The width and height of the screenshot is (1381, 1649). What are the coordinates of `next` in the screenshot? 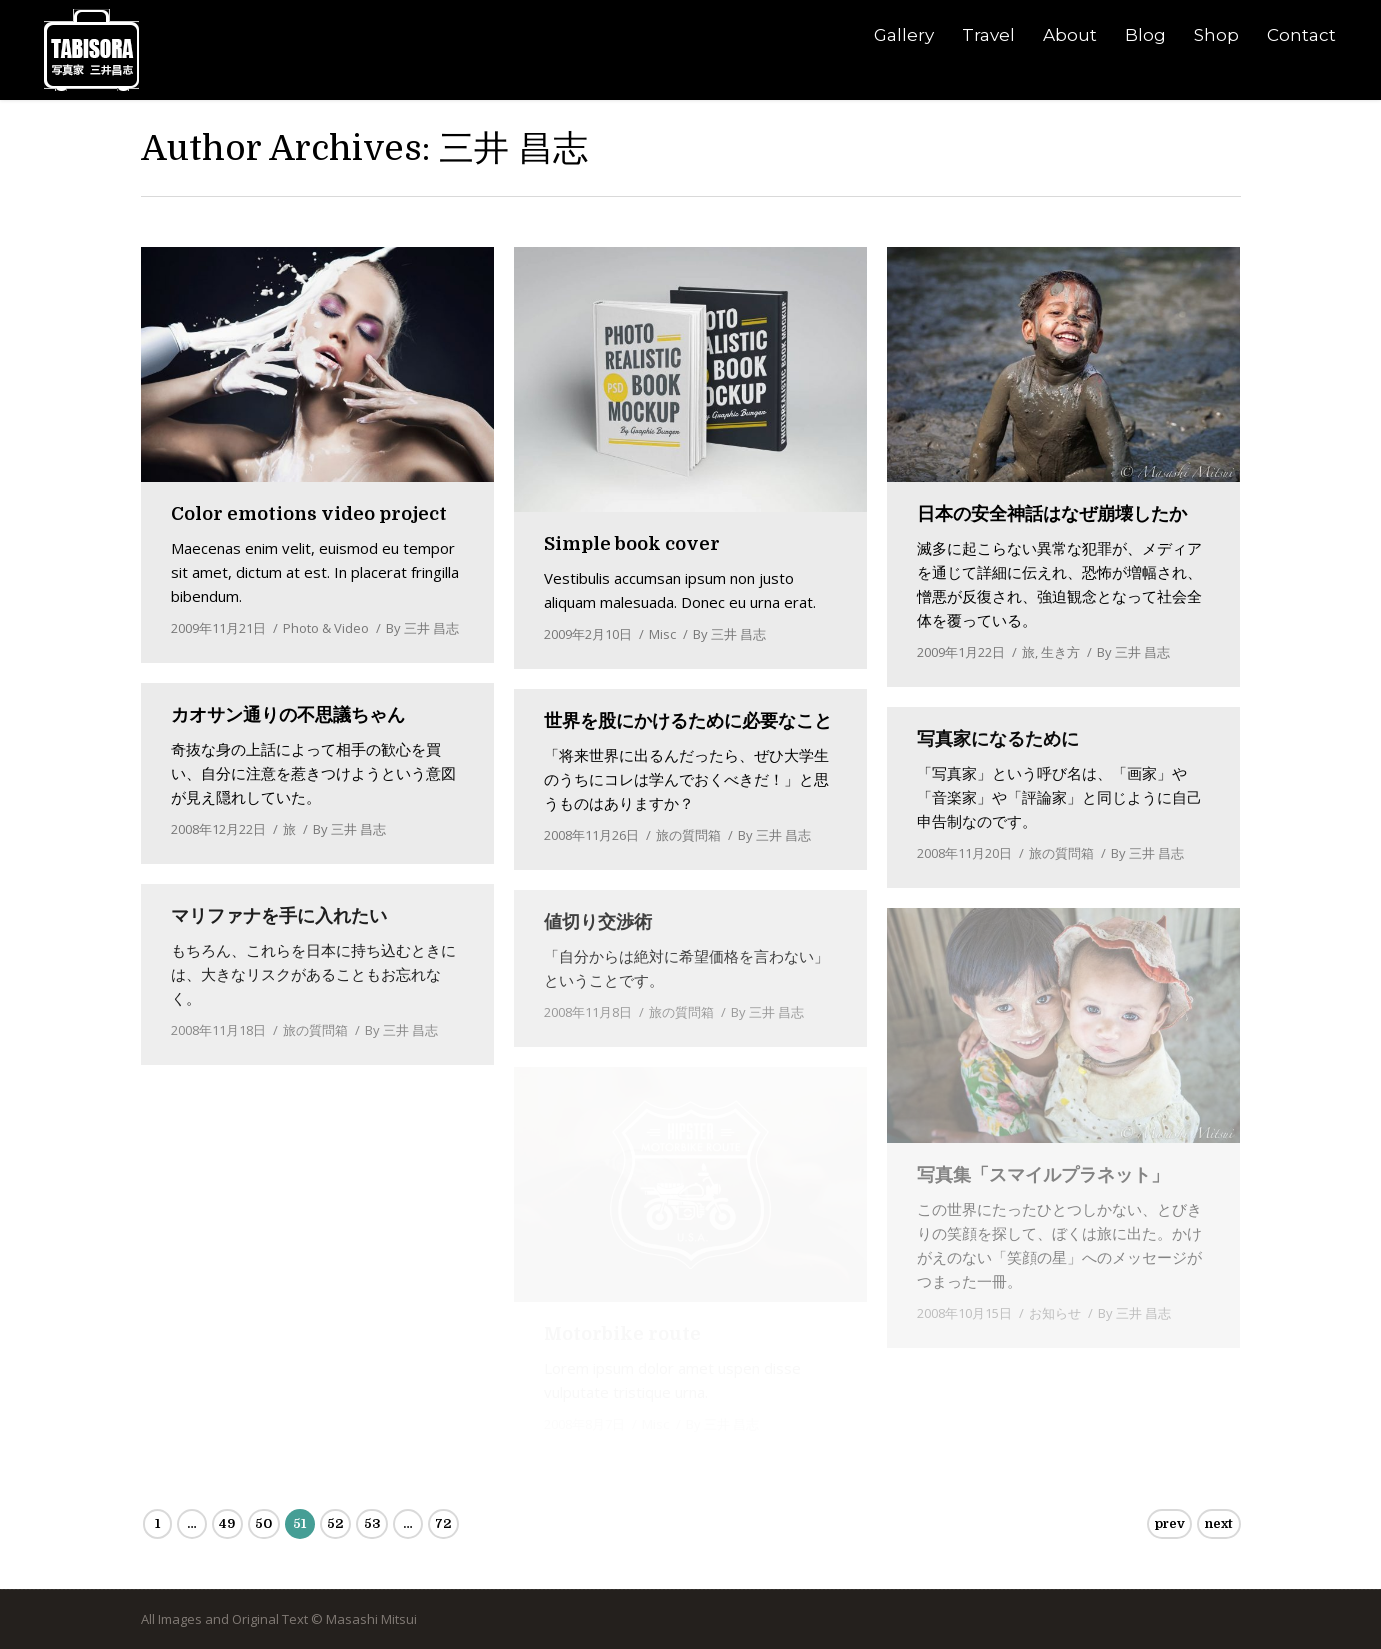 It's located at (1219, 1523).